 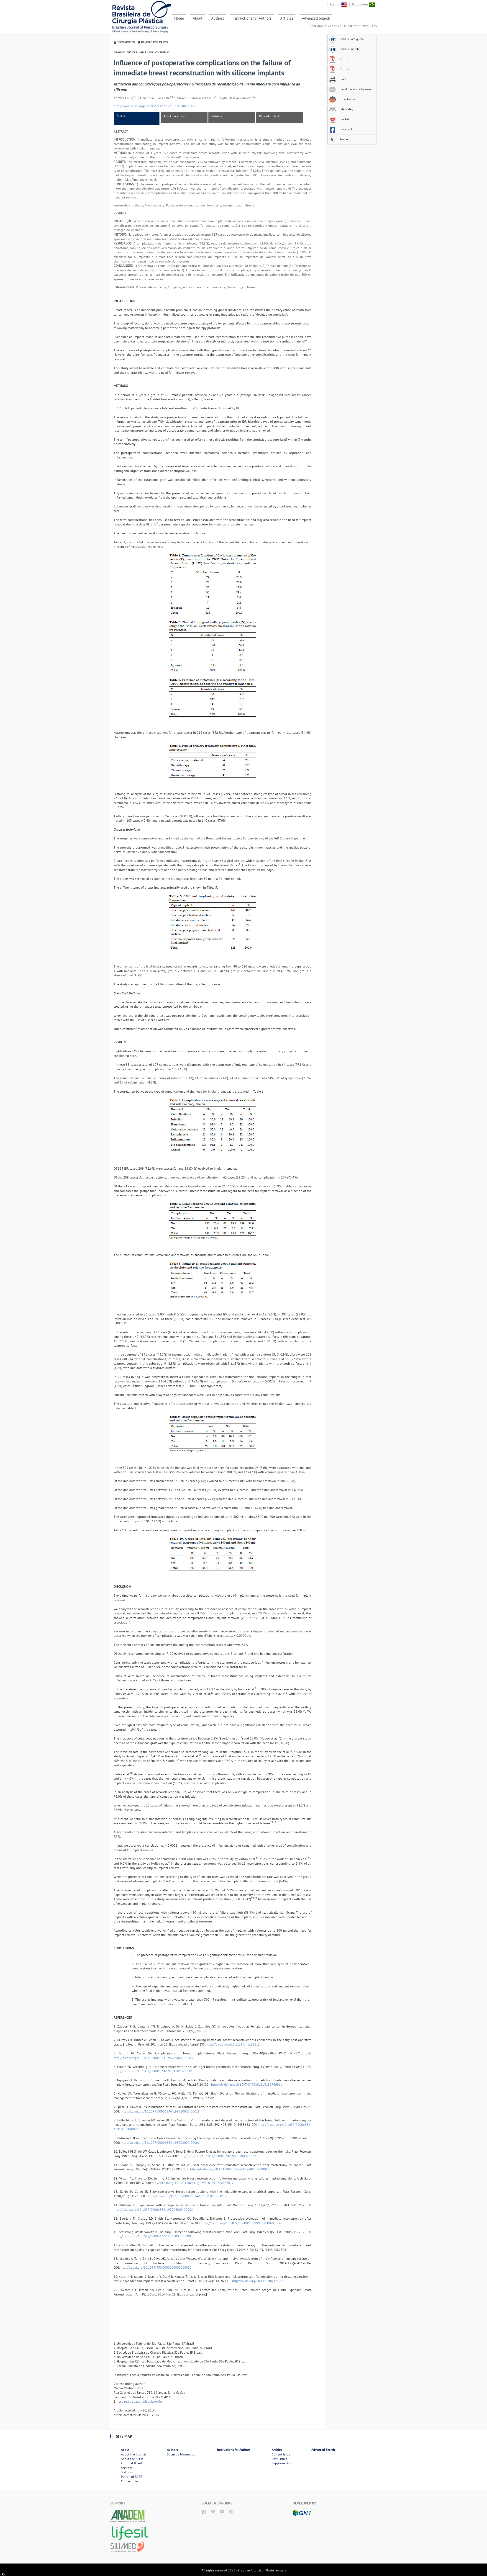 What do you see at coordinates (339, 119) in the screenshot?
I see `Pocket` at bounding box center [339, 119].